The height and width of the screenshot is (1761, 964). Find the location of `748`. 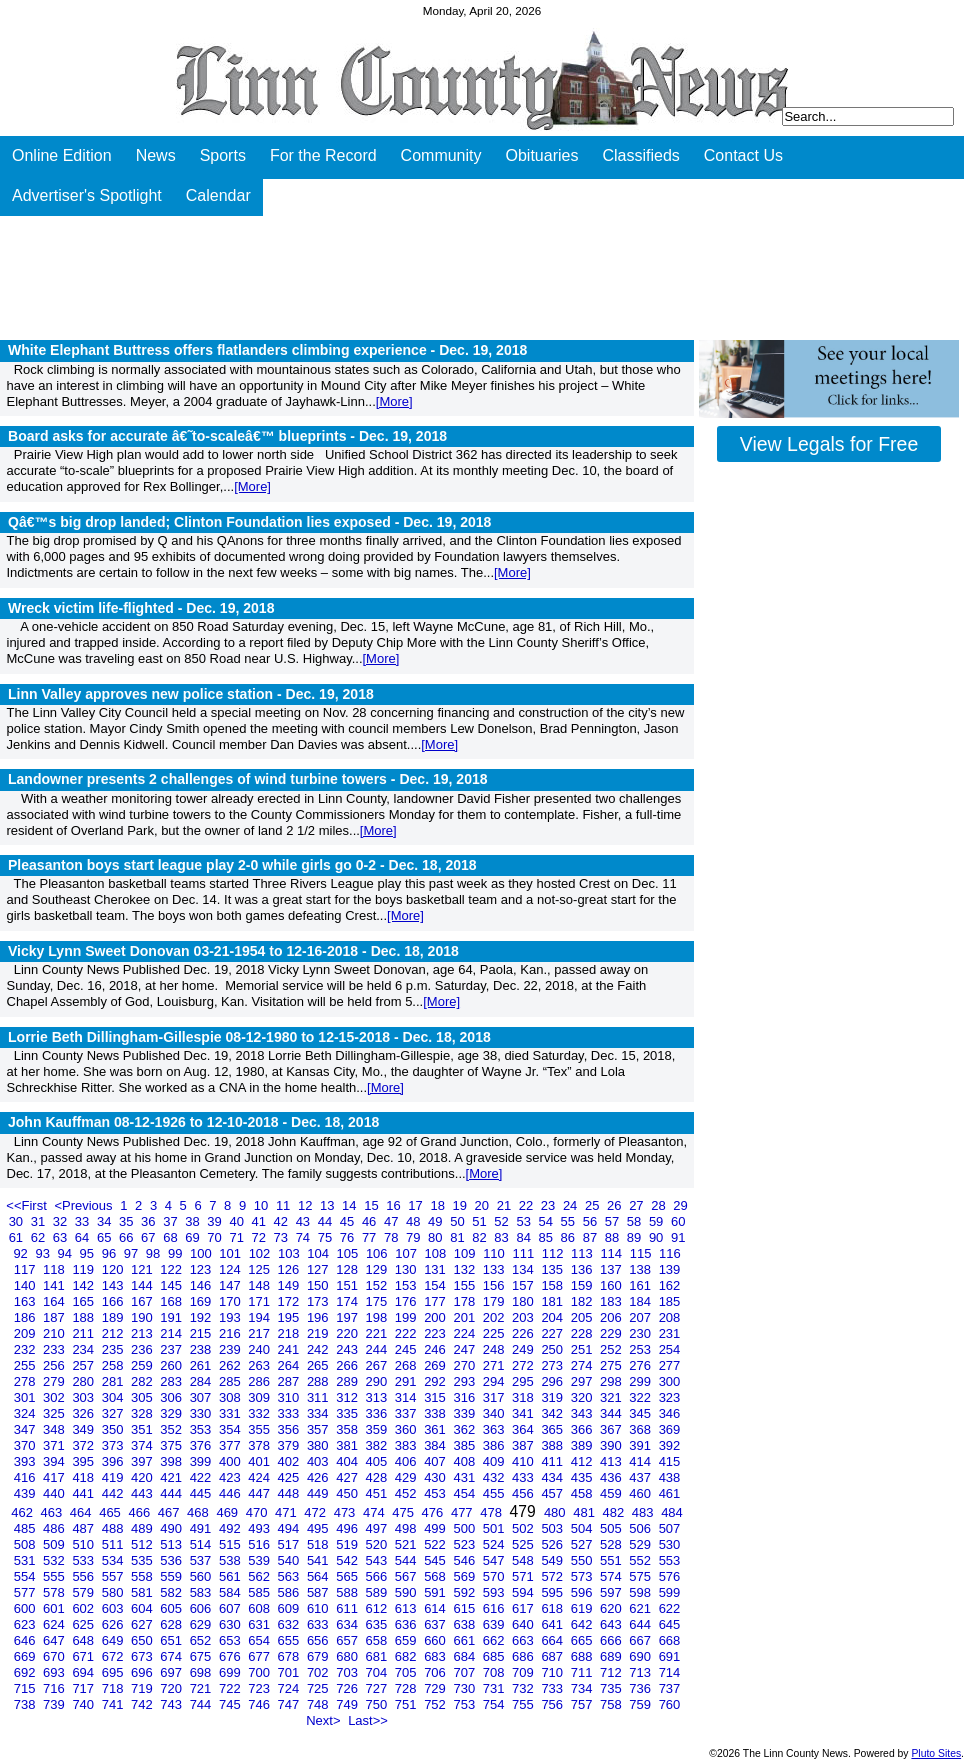

748 is located at coordinates (319, 1704).